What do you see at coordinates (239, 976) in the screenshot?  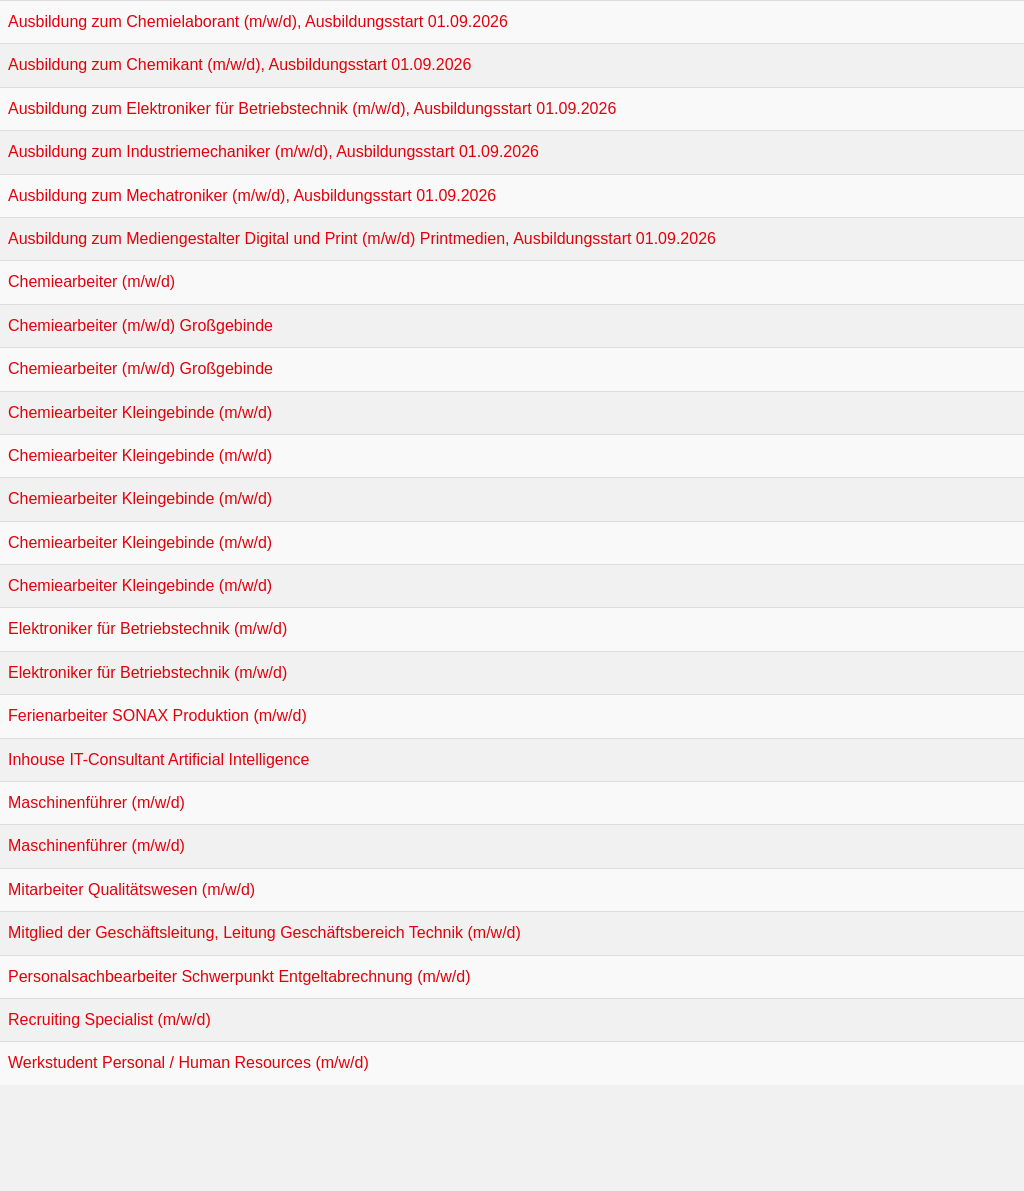 I see `Personalsachbearbeiter Schwerpunkt Entgeltabrechnung (m/w/d)` at bounding box center [239, 976].